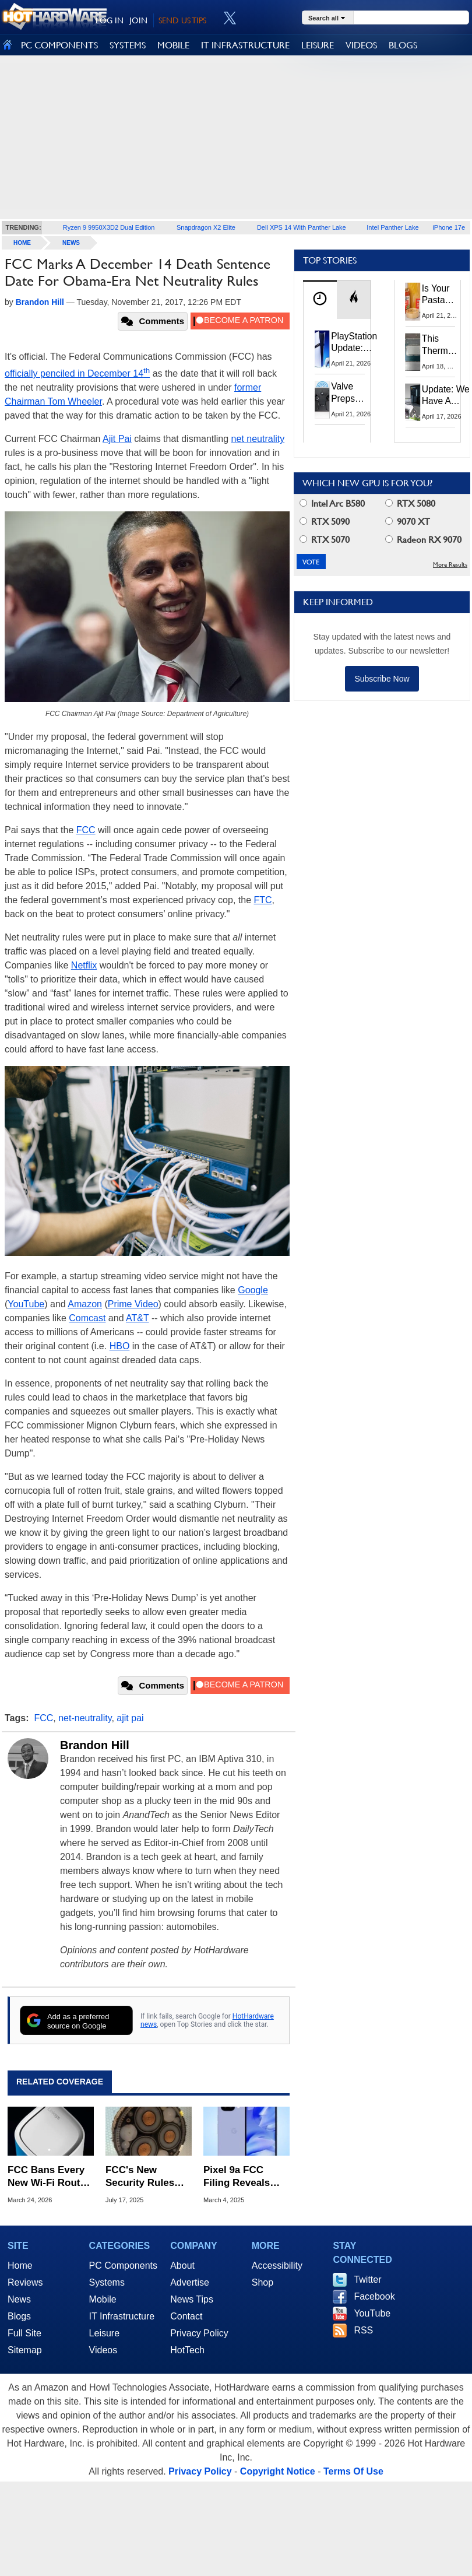 This screenshot has height=2576, width=472. Describe the element at coordinates (84, 965) in the screenshot. I see `Netflix` at that location.